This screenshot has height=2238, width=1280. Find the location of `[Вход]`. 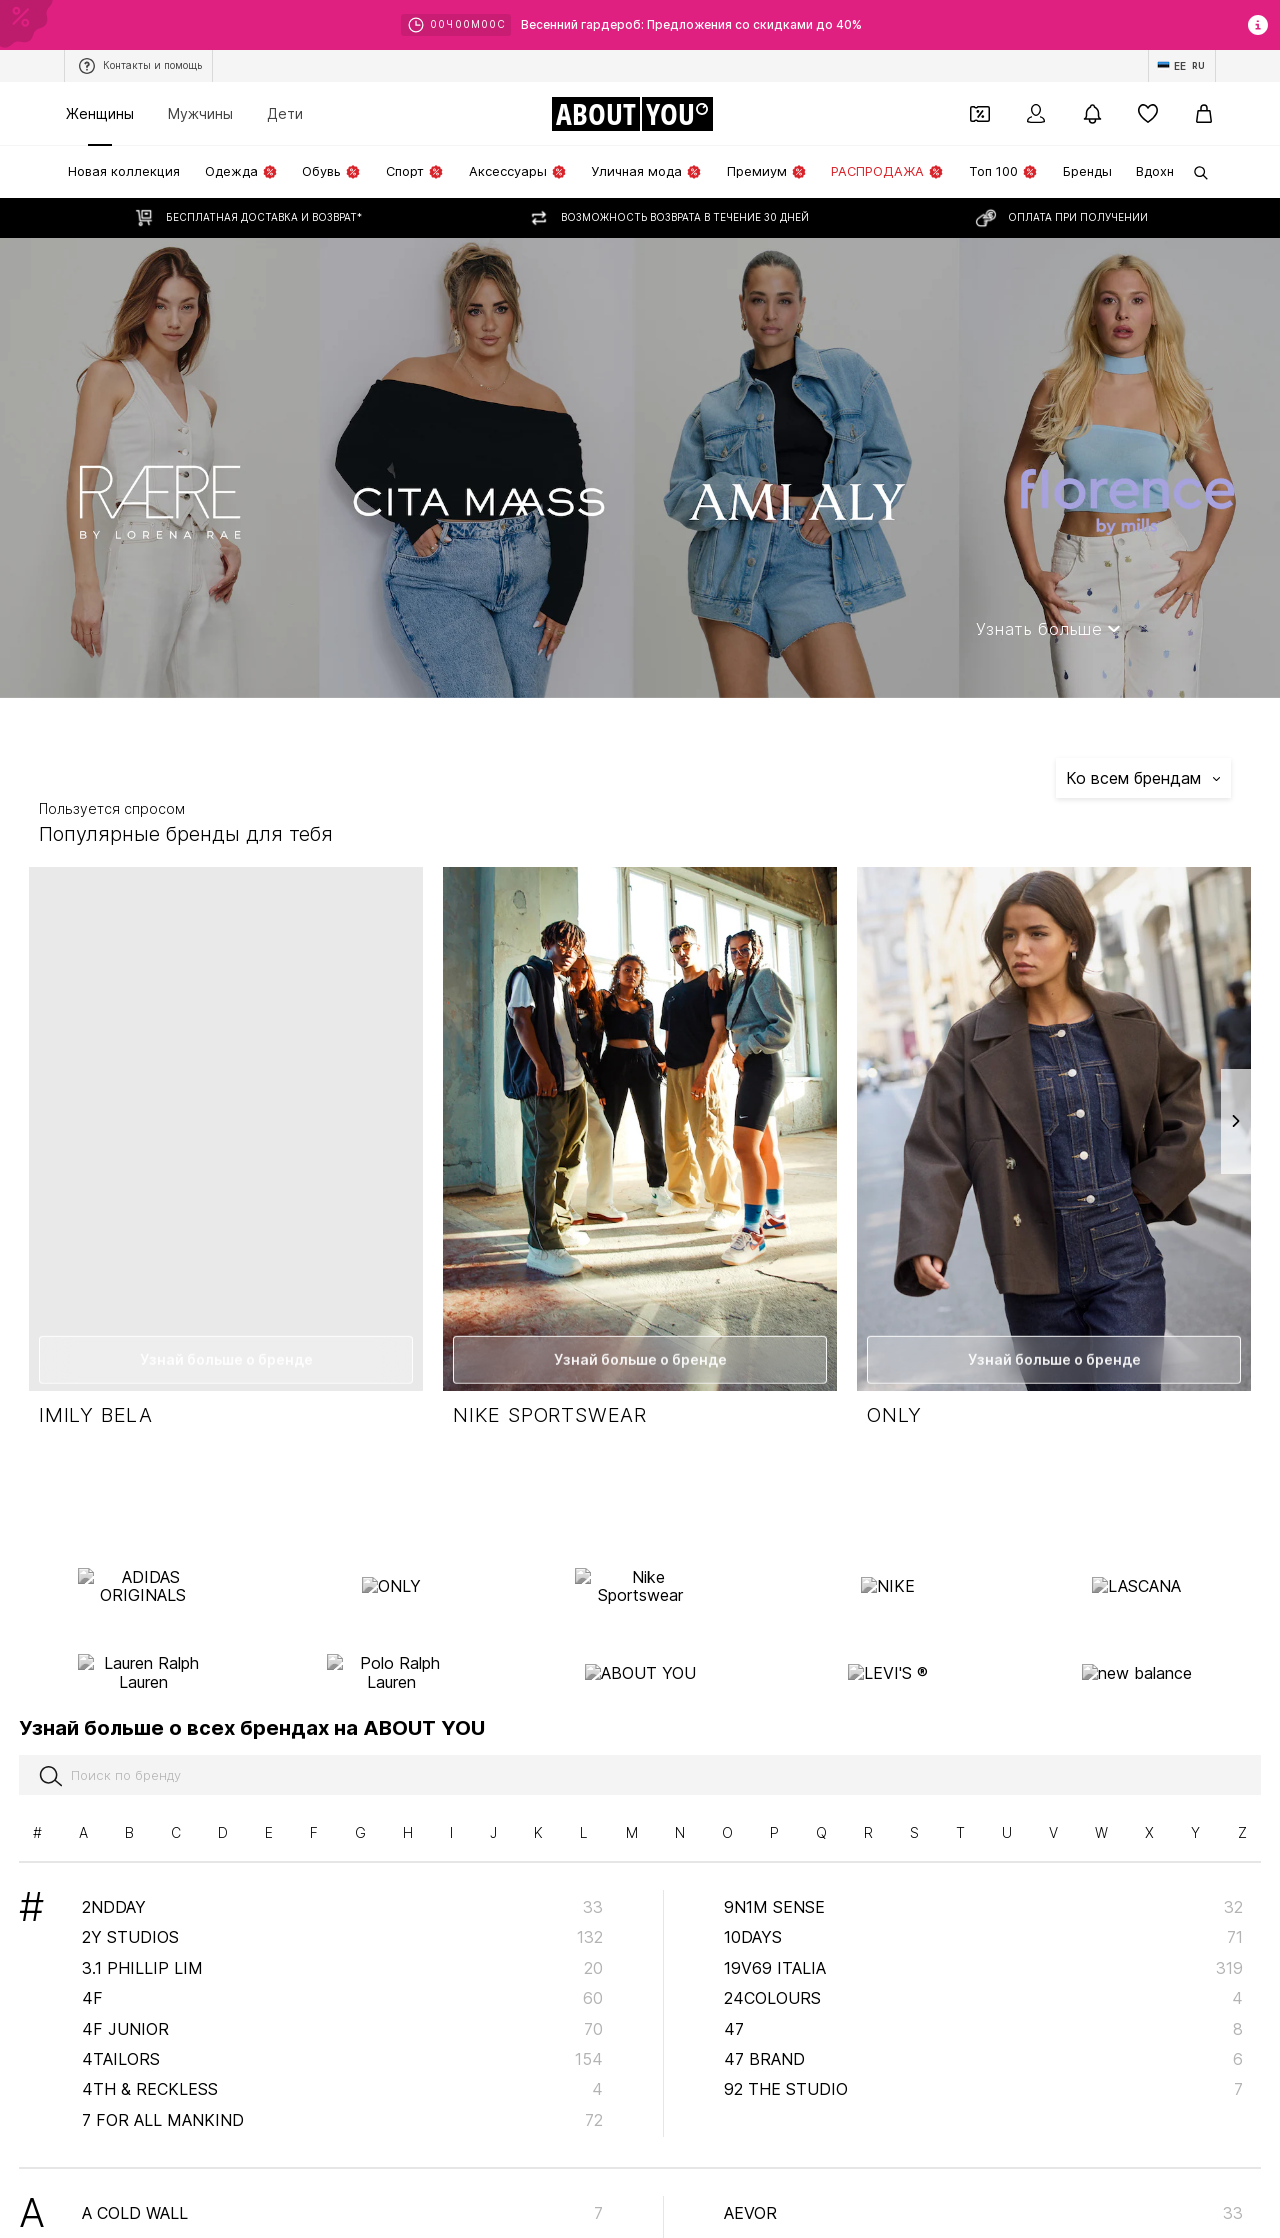

[Вход] is located at coordinates (1036, 114).